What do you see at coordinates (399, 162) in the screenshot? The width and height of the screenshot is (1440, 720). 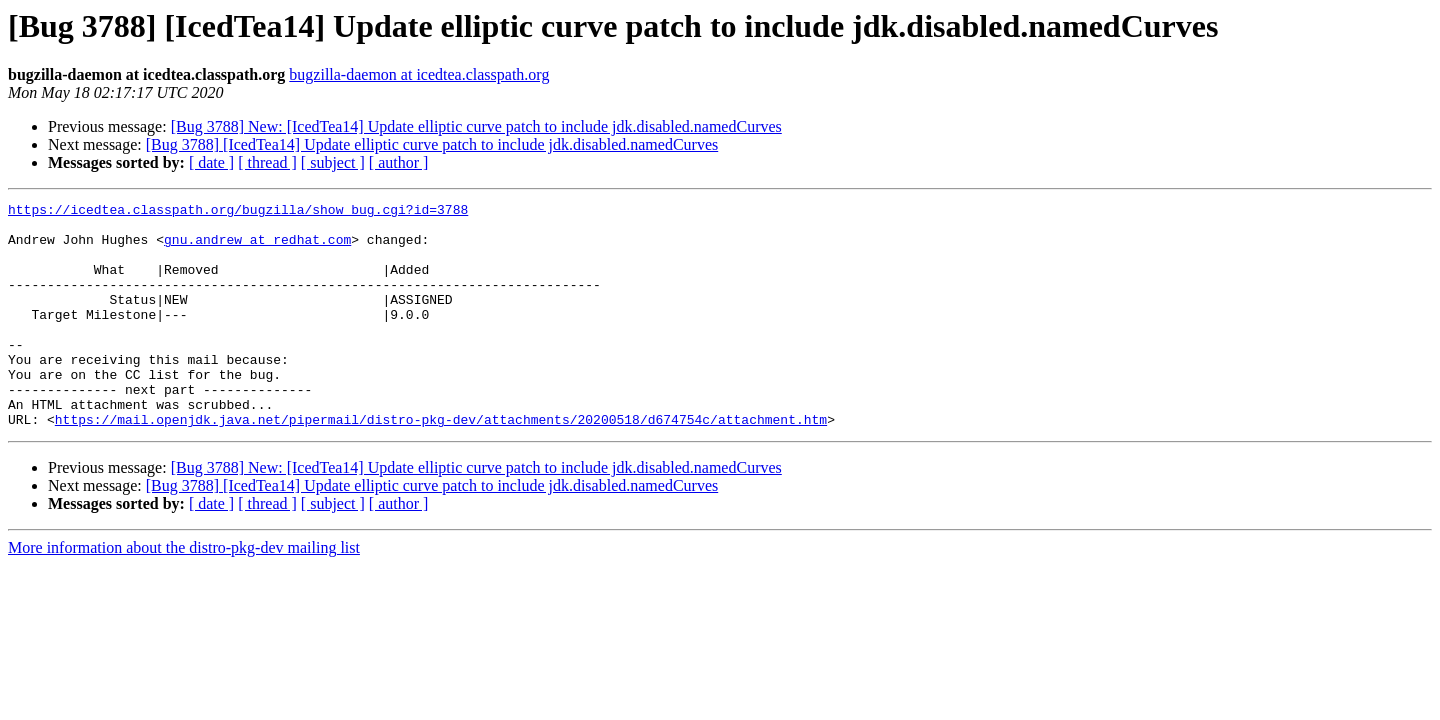 I see `[ author ]` at bounding box center [399, 162].